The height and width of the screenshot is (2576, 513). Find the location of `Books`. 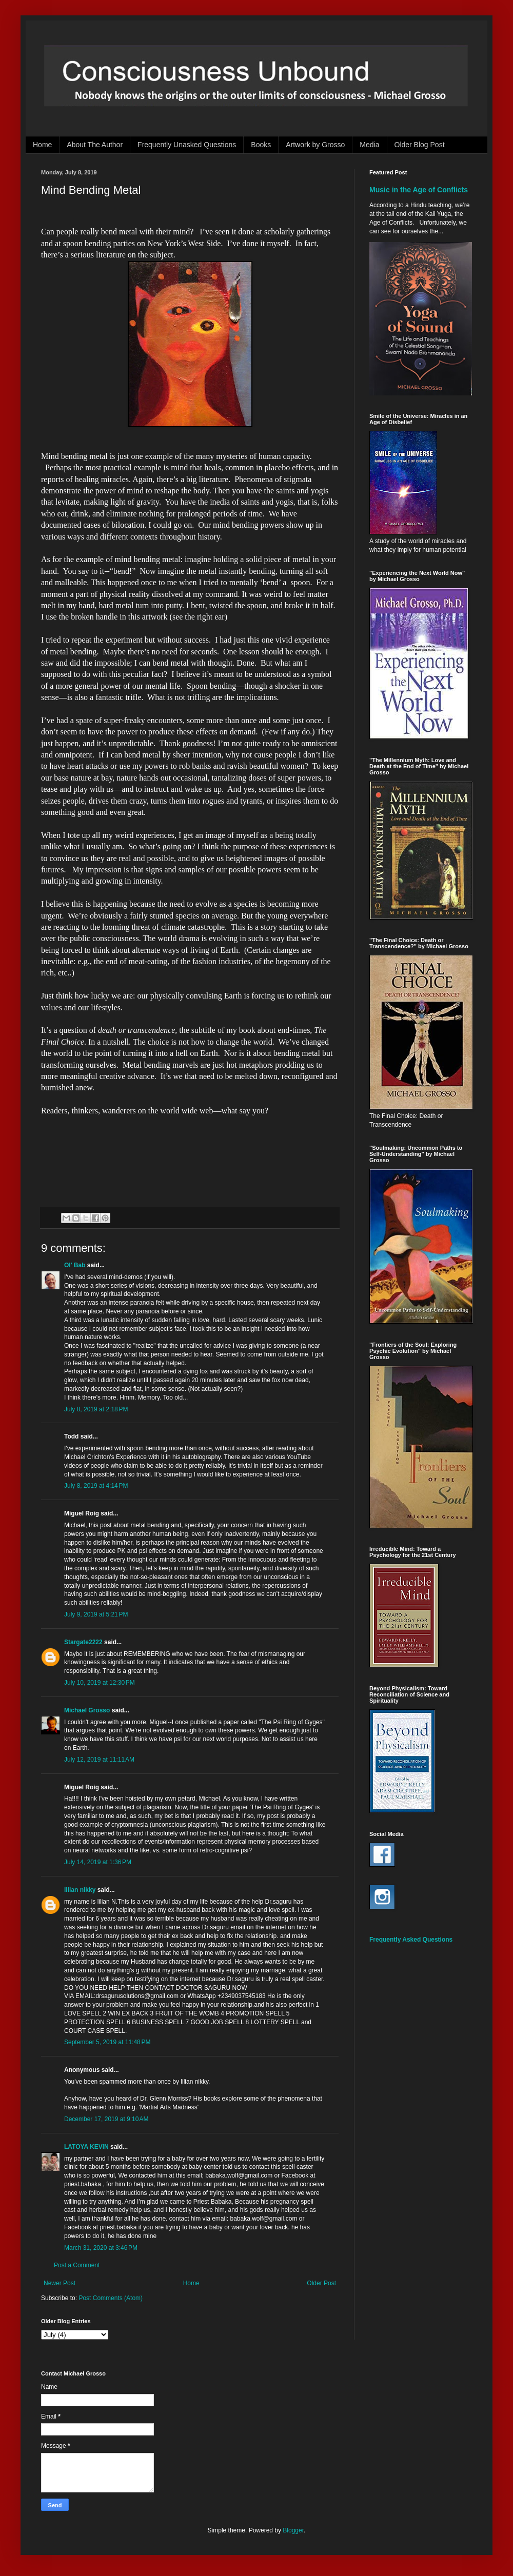

Books is located at coordinates (261, 145).